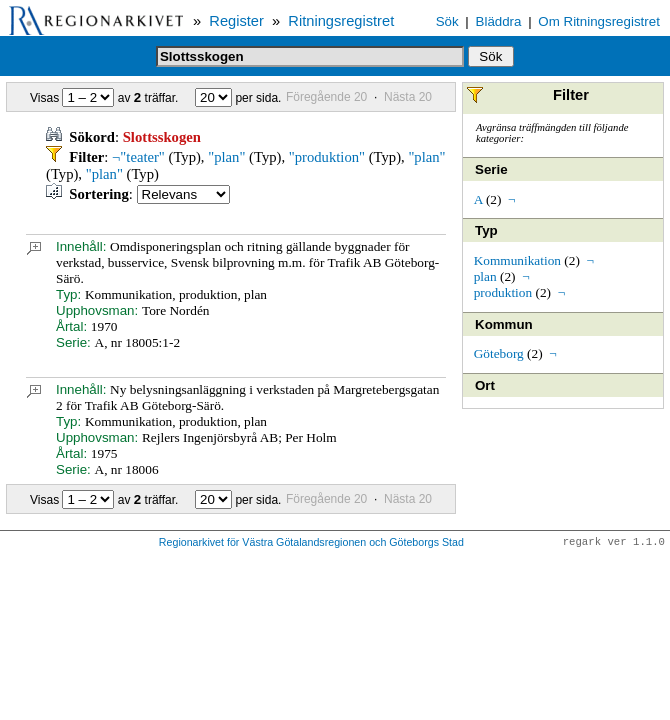 This screenshot has height=720, width=670. Describe the element at coordinates (499, 21) in the screenshot. I see `Bläddra` at that location.